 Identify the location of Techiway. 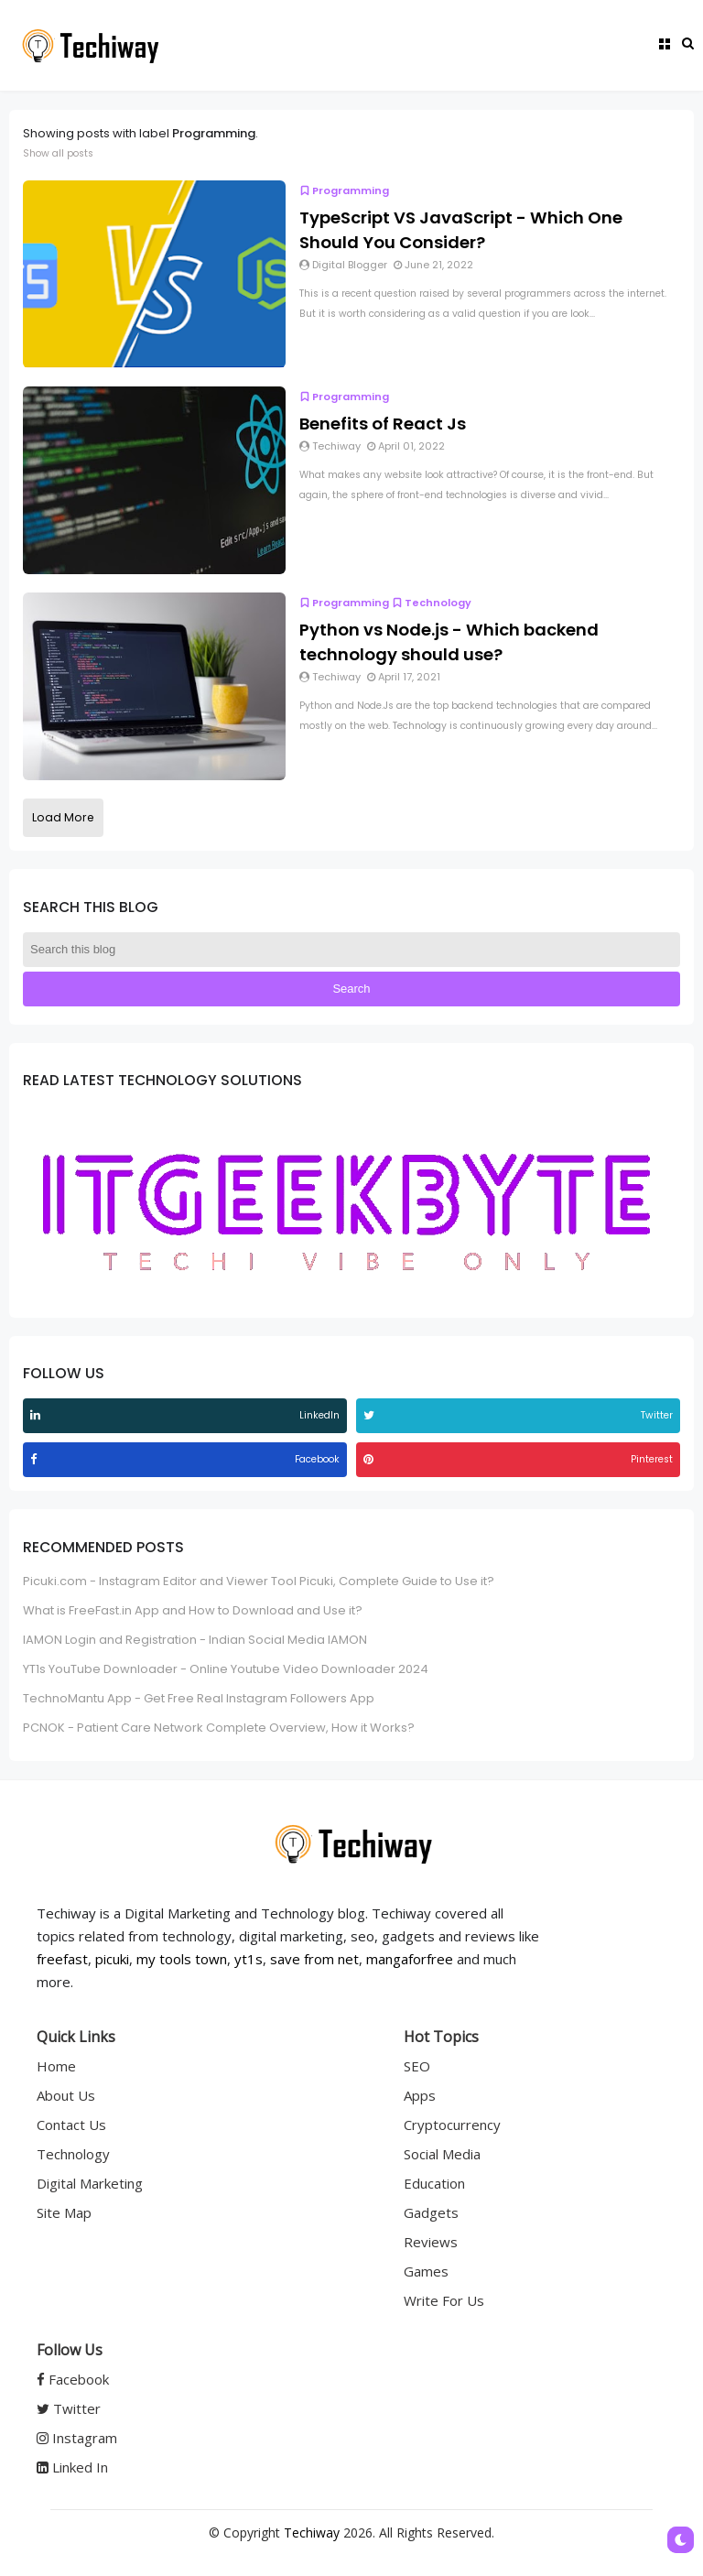
(312, 2532).